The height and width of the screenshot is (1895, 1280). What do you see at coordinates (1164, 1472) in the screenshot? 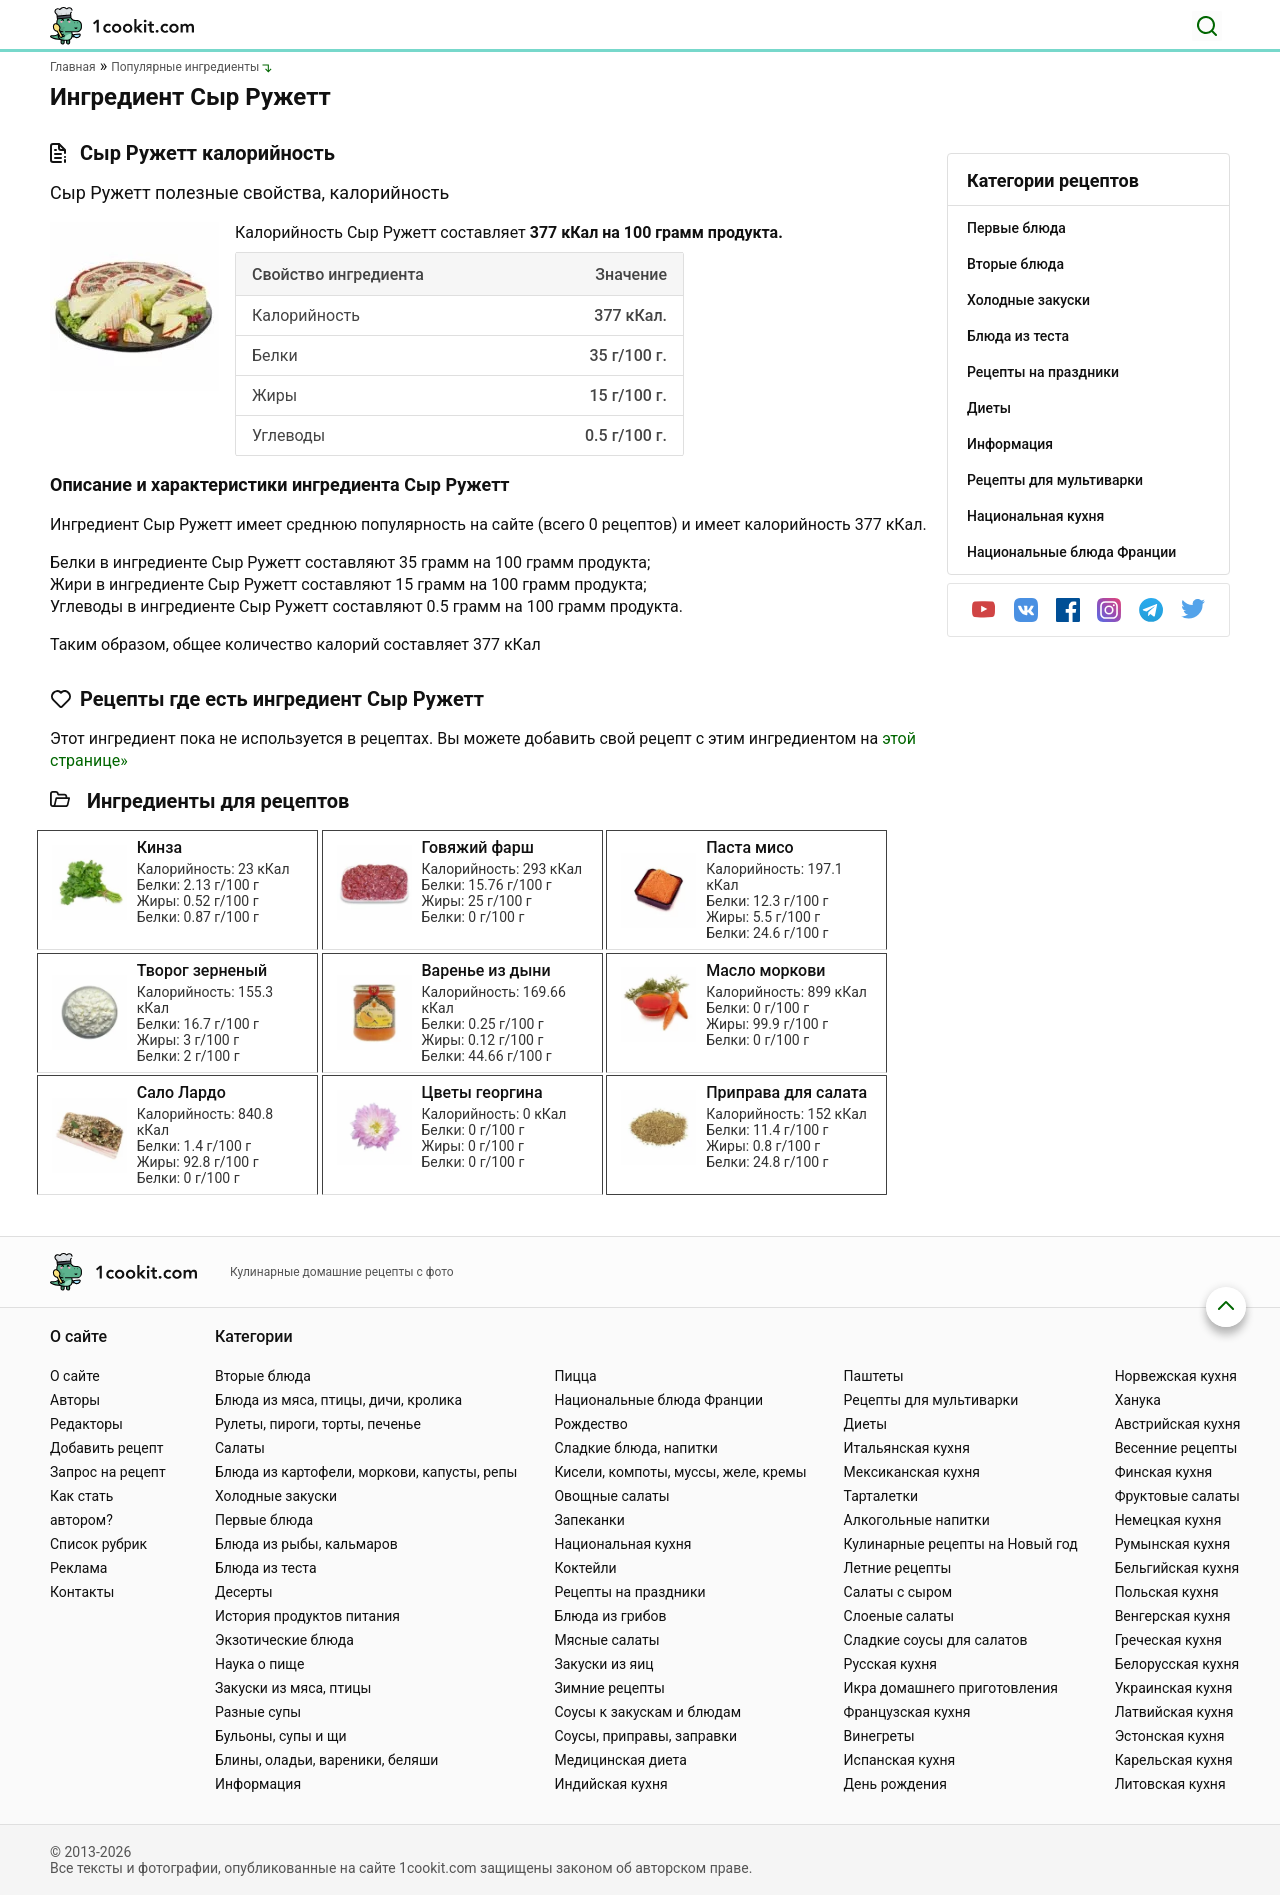
I see `Финская кухня` at bounding box center [1164, 1472].